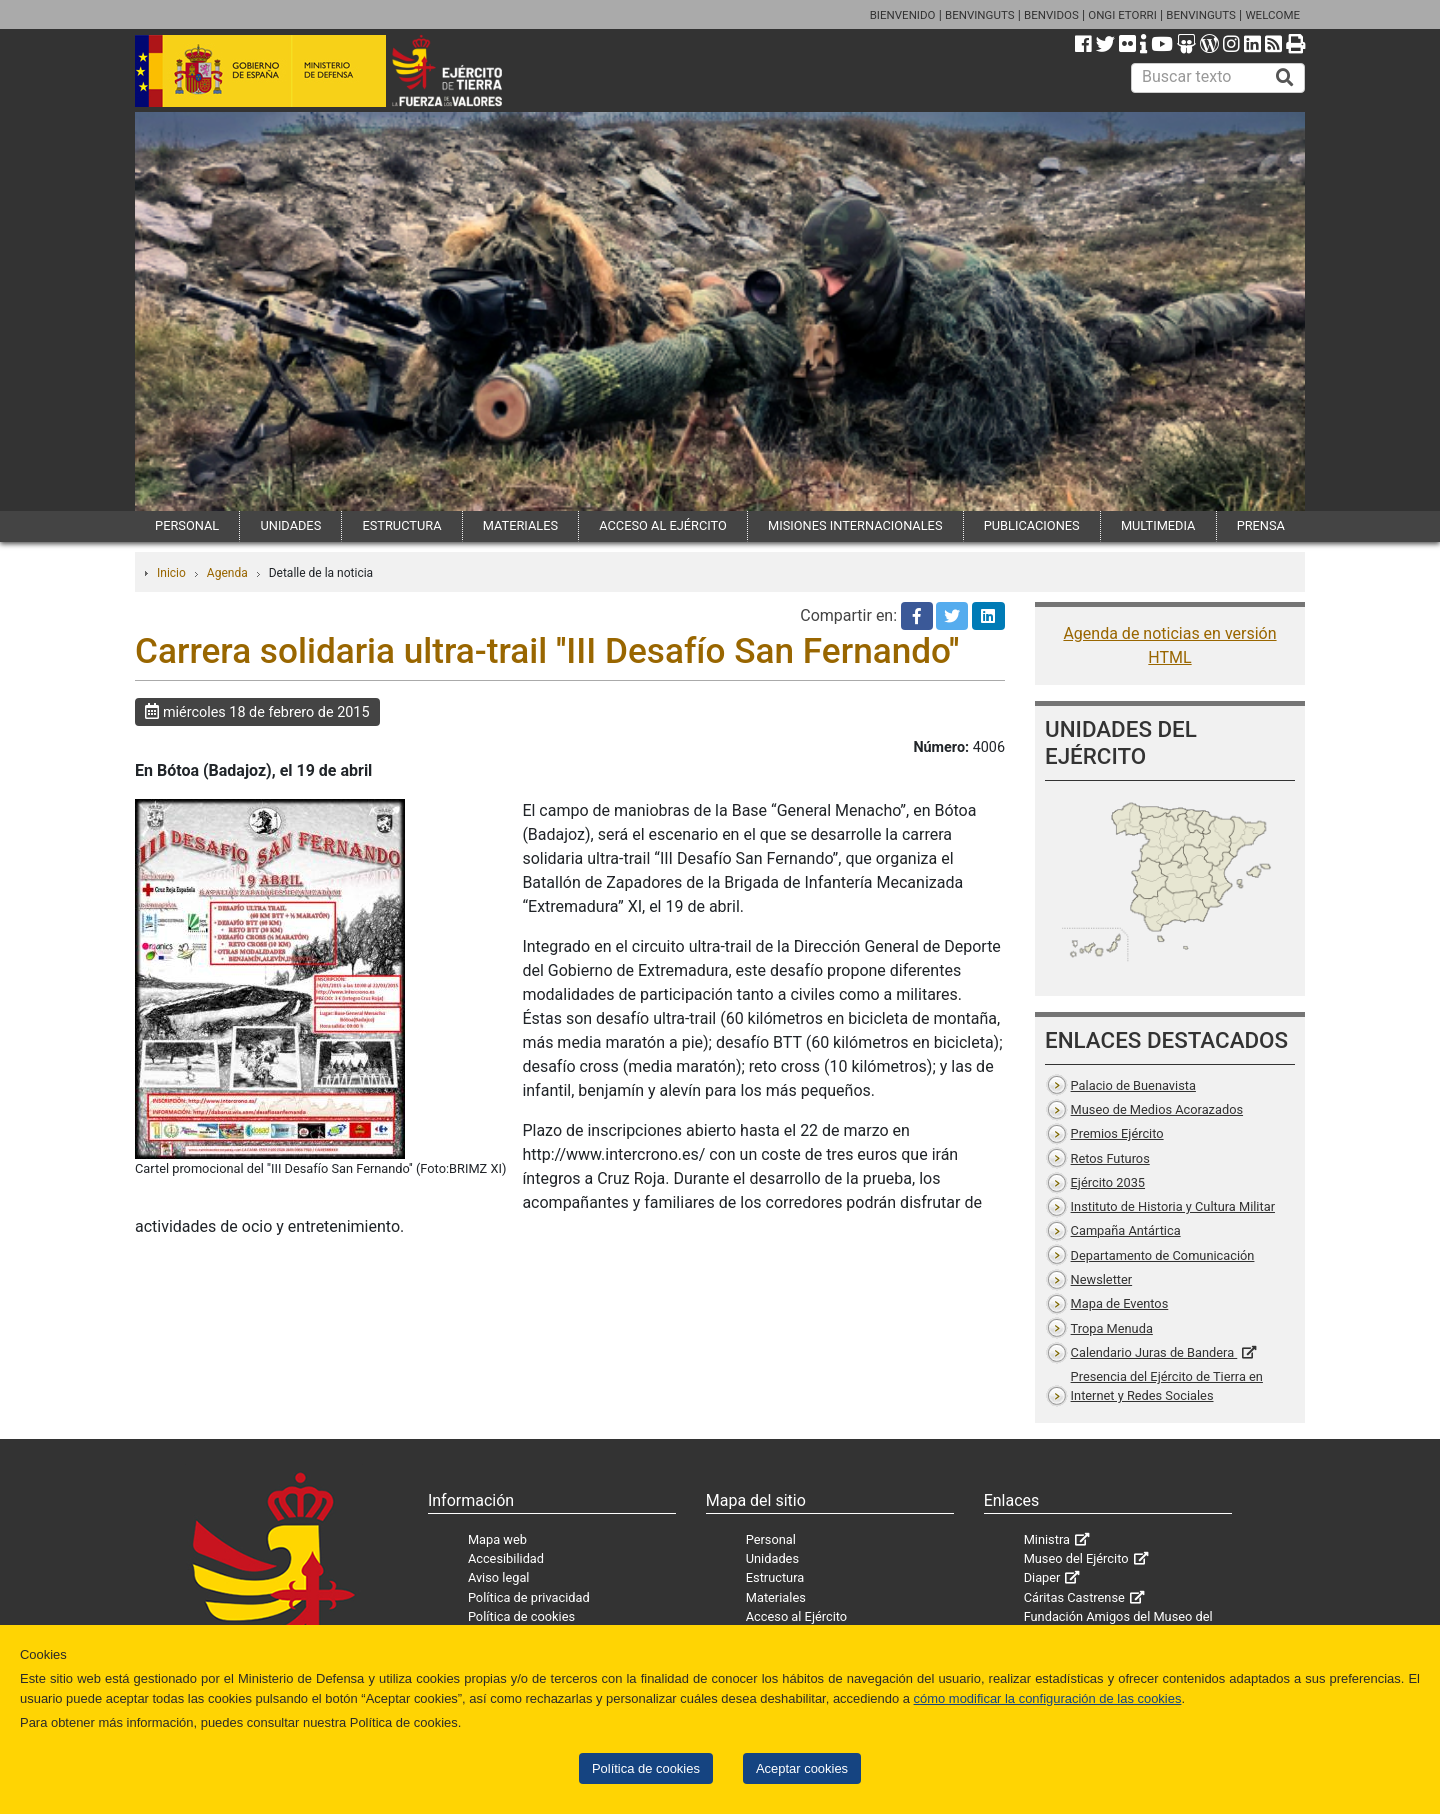  What do you see at coordinates (1272, 15) in the screenshot?
I see `WELCOME` at bounding box center [1272, 15].